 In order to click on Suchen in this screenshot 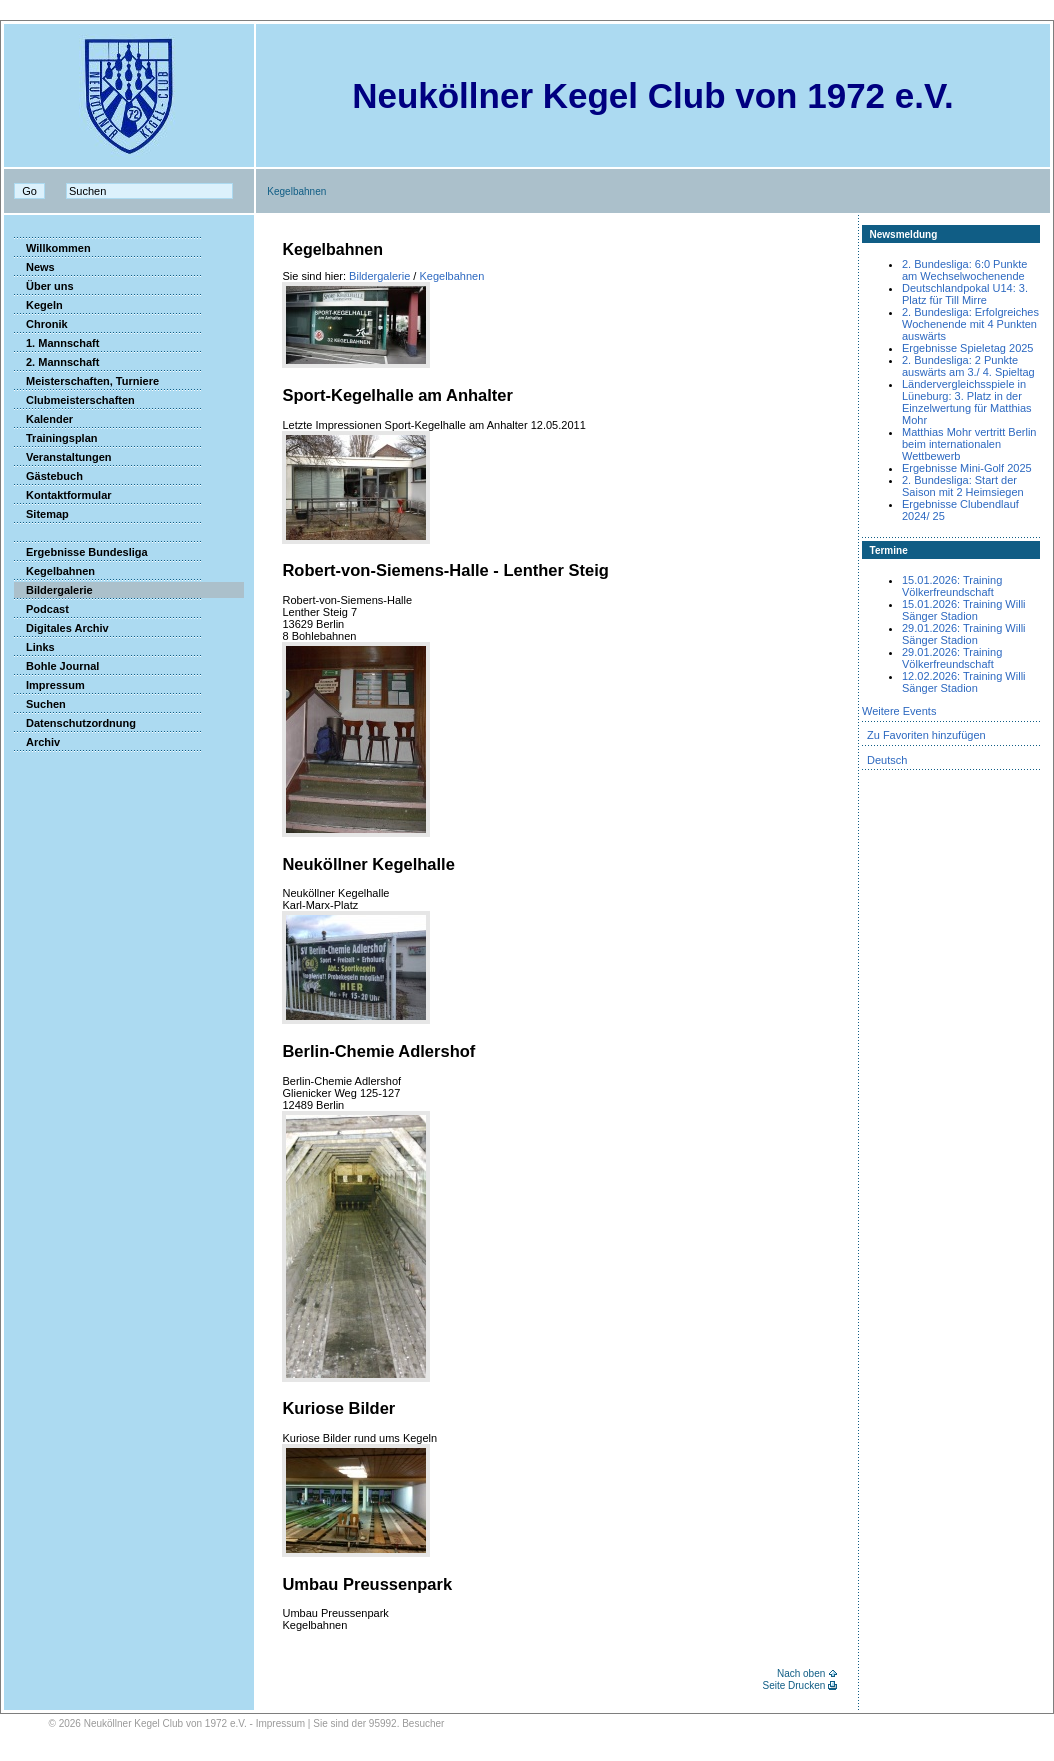, I will do `click(40, 704)`.